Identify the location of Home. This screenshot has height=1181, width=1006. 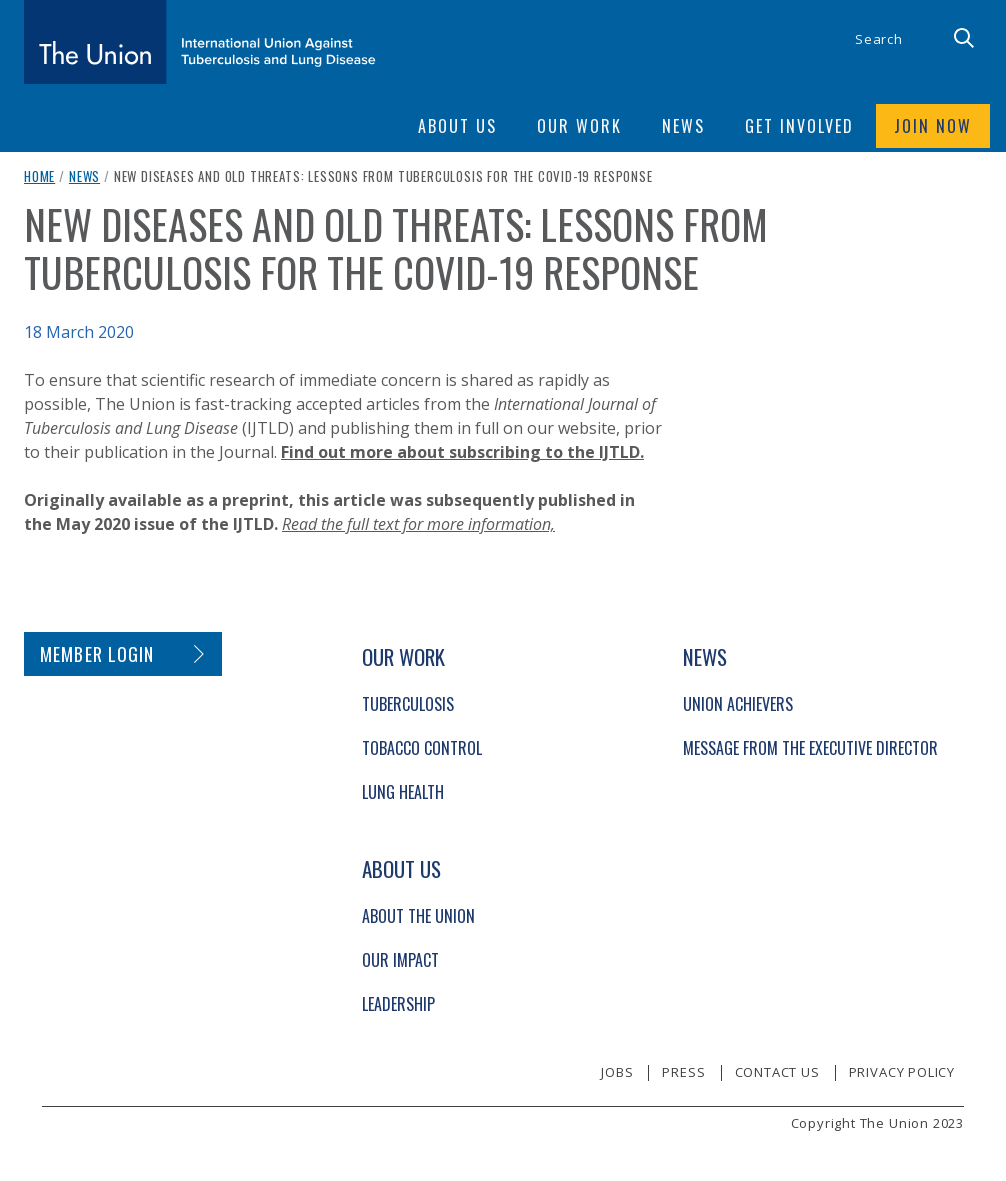
(39, 176).